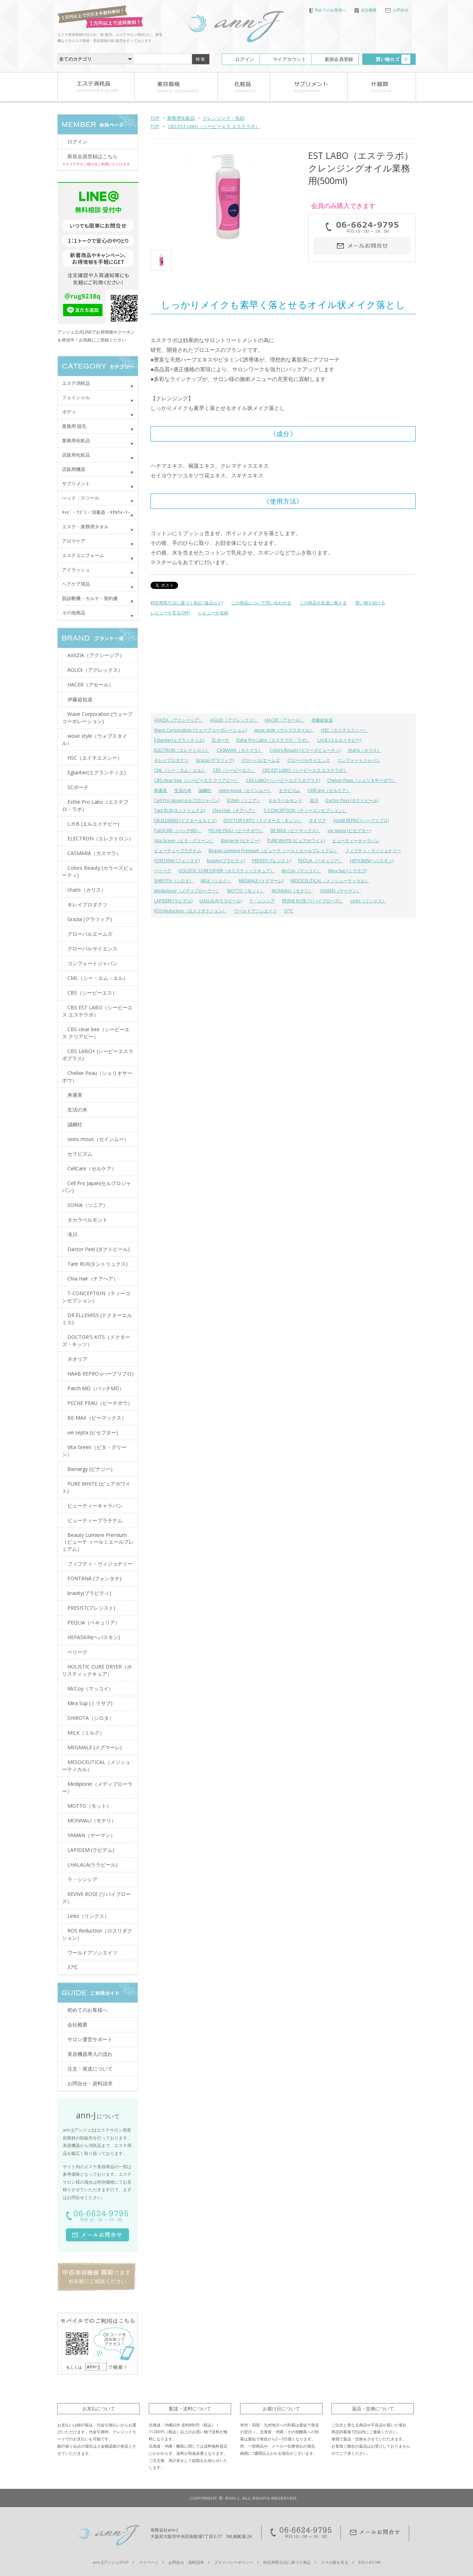 The width and height of the screenshot is (473, 2576). I want to click on スマホ版を見る, so click(334, 2562).